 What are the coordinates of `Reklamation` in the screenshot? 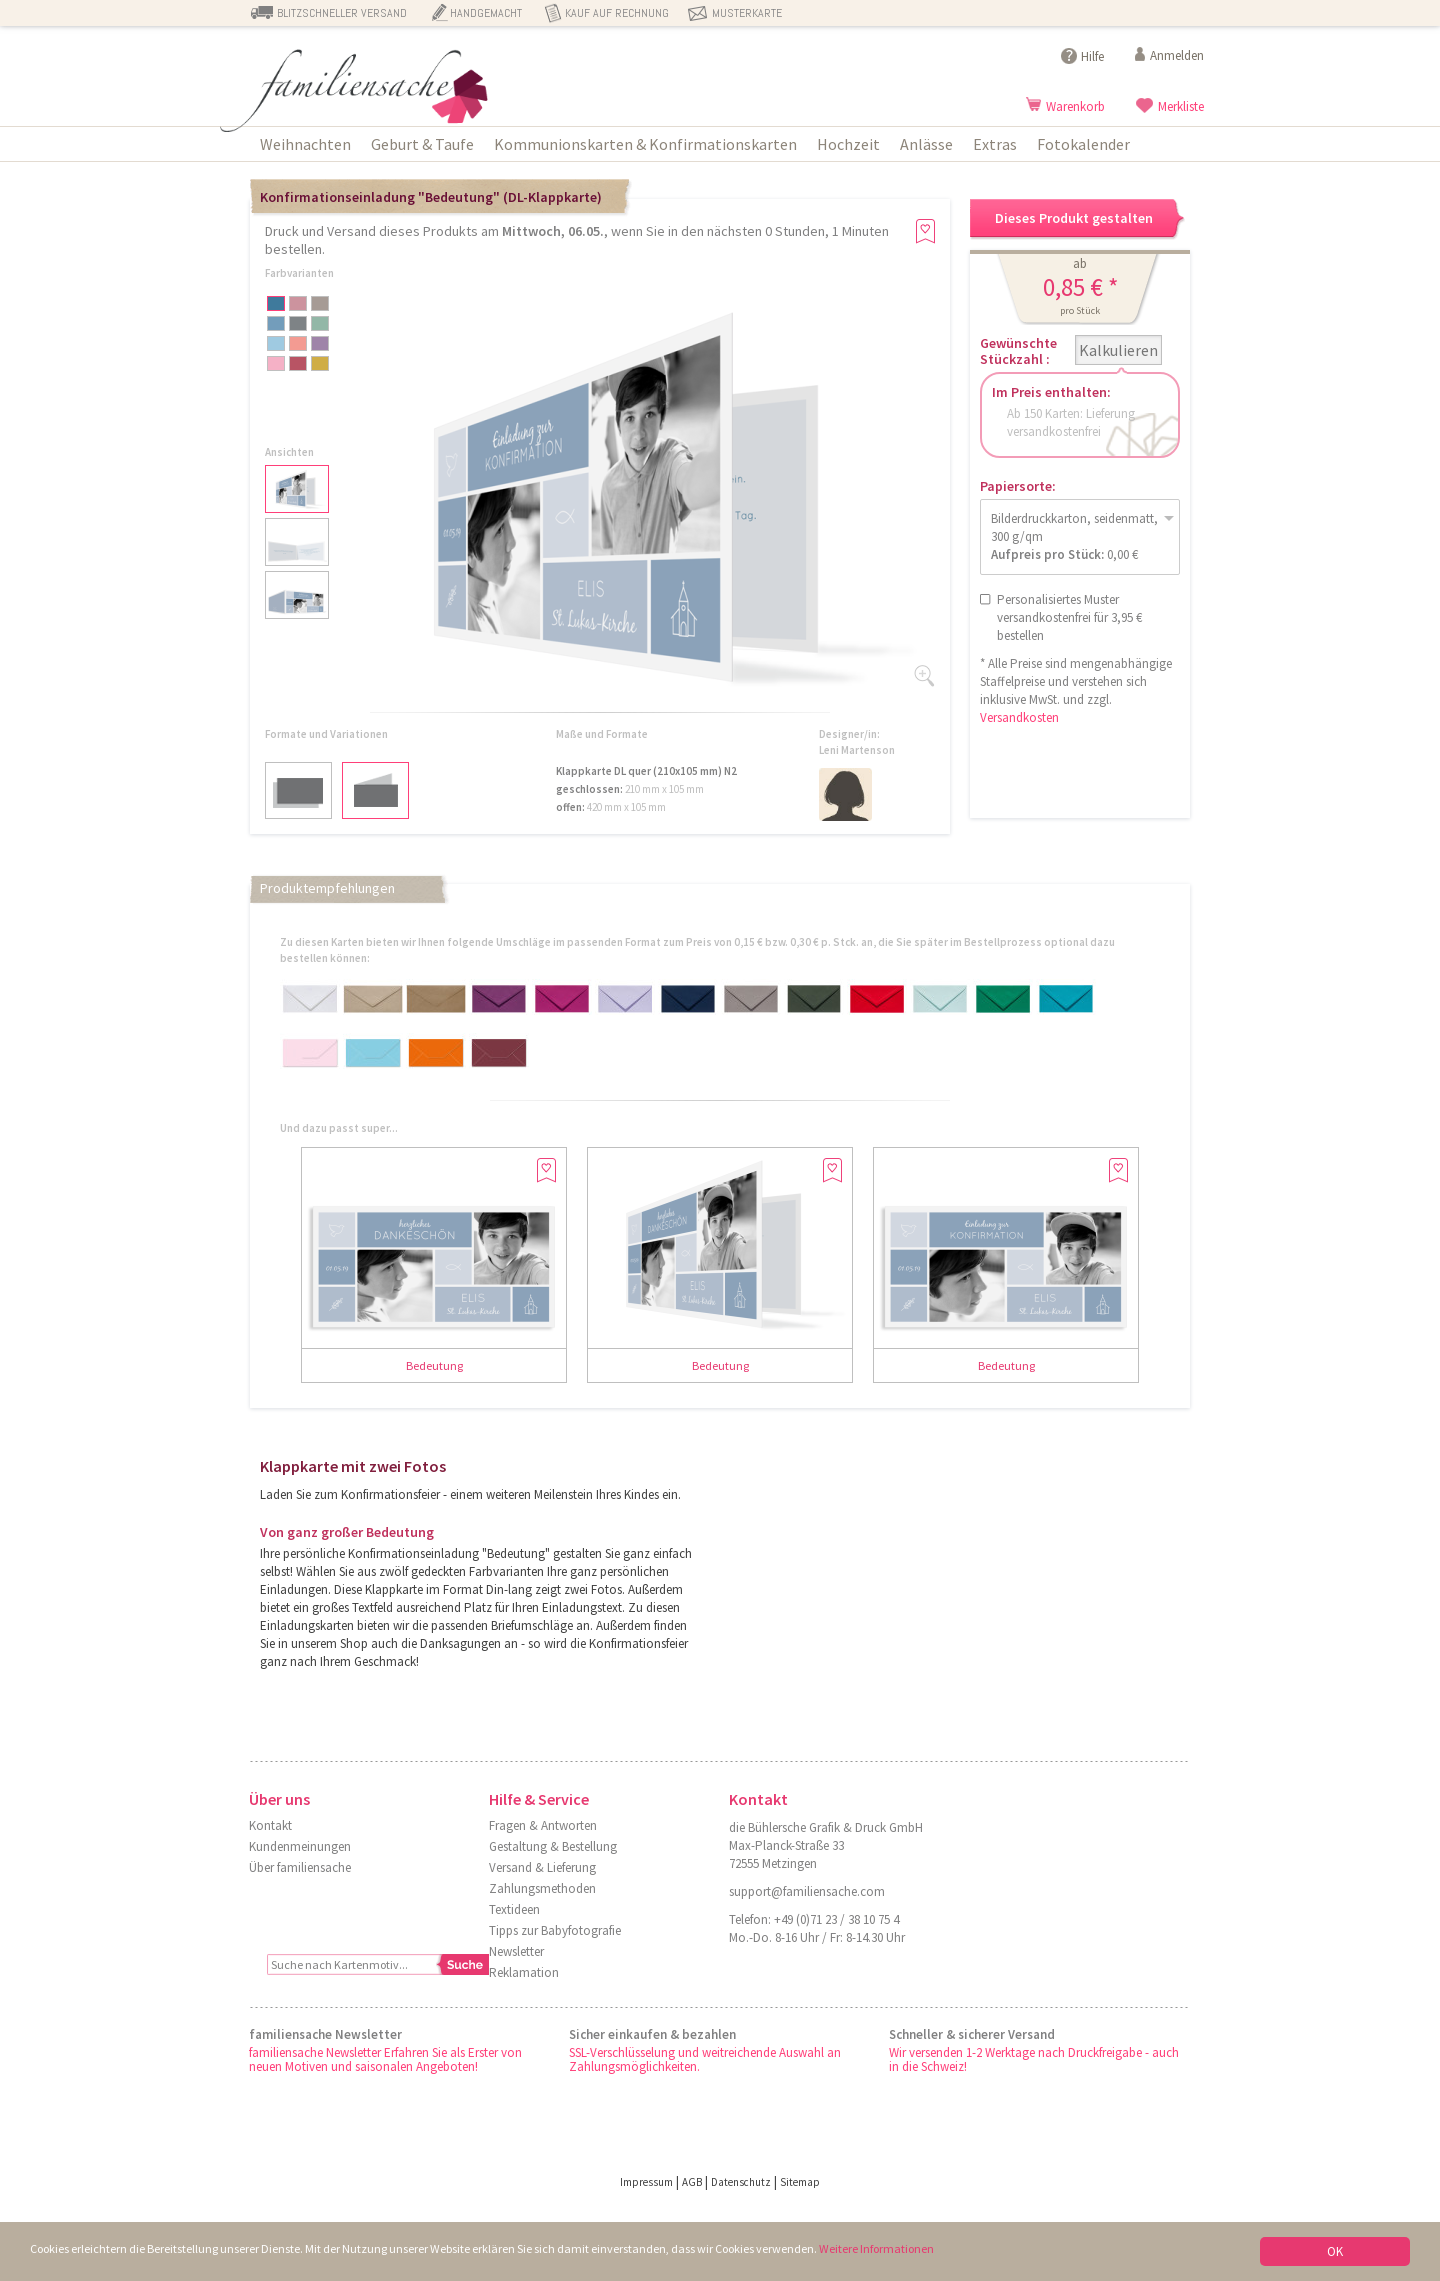 It's located at (524, 1972).